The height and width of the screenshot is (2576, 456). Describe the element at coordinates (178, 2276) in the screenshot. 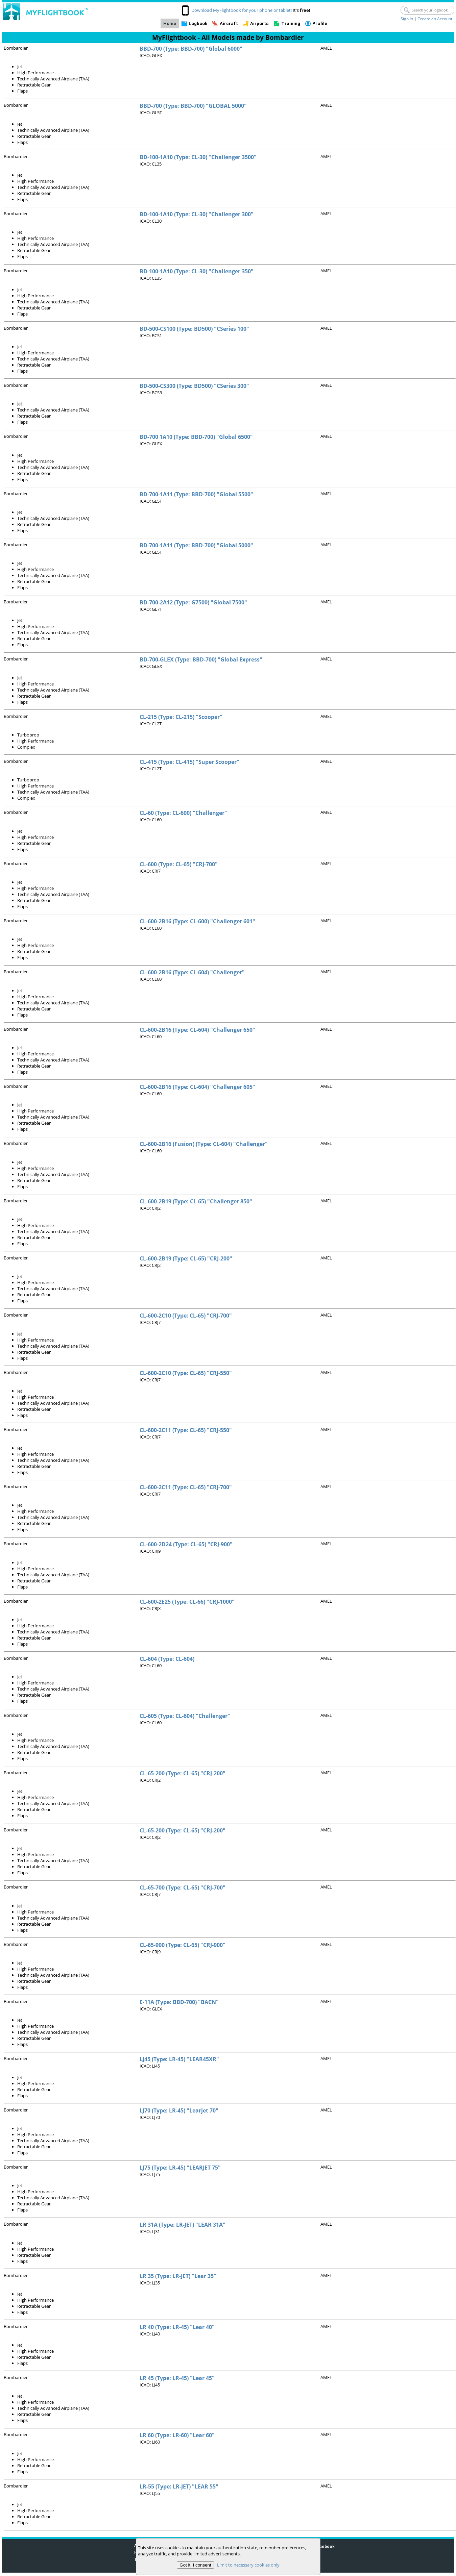

I see `LR 35 (Type: LR-JET) "Lear 35"` at that location.